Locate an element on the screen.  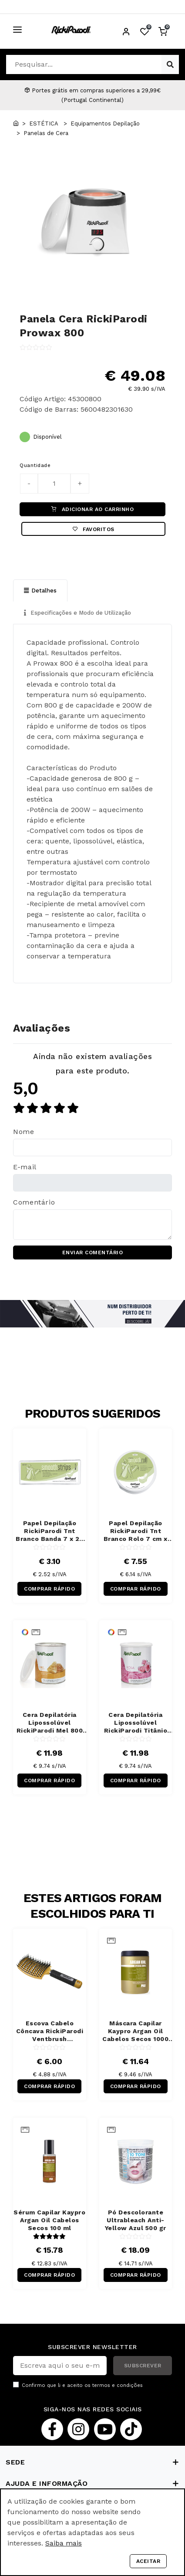
Favoritos is located at coordinates (93, 529).